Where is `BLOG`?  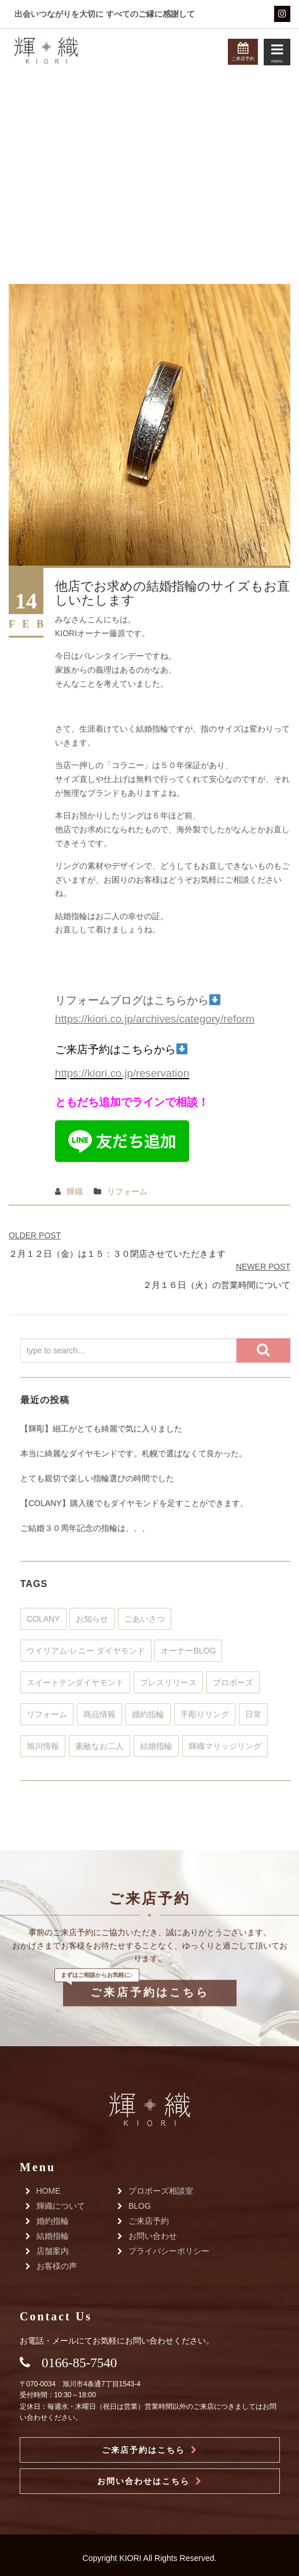 BLOG is located at coordinates (139, 2205).